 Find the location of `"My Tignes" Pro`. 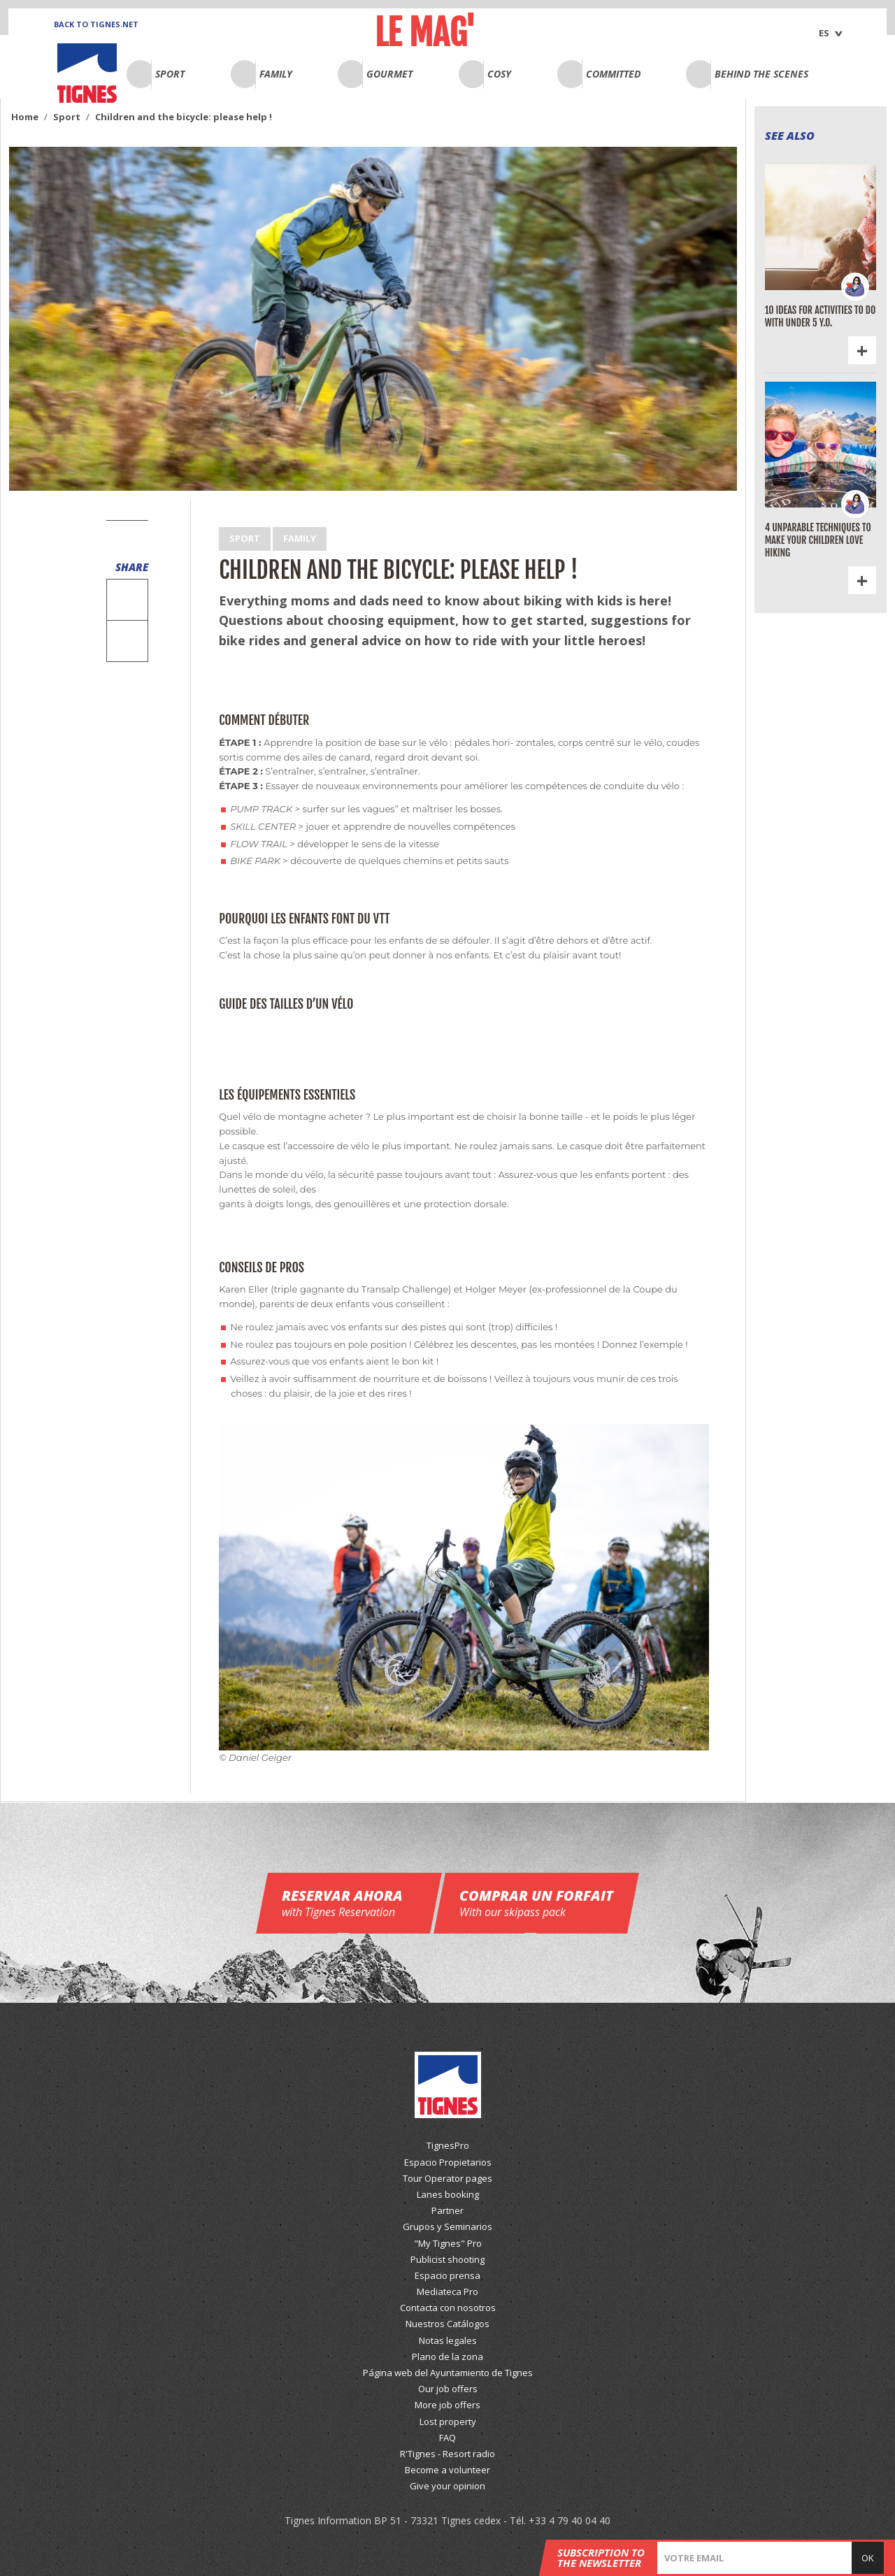

"My Tignes" Pro is located at coordinates (448, 2243).